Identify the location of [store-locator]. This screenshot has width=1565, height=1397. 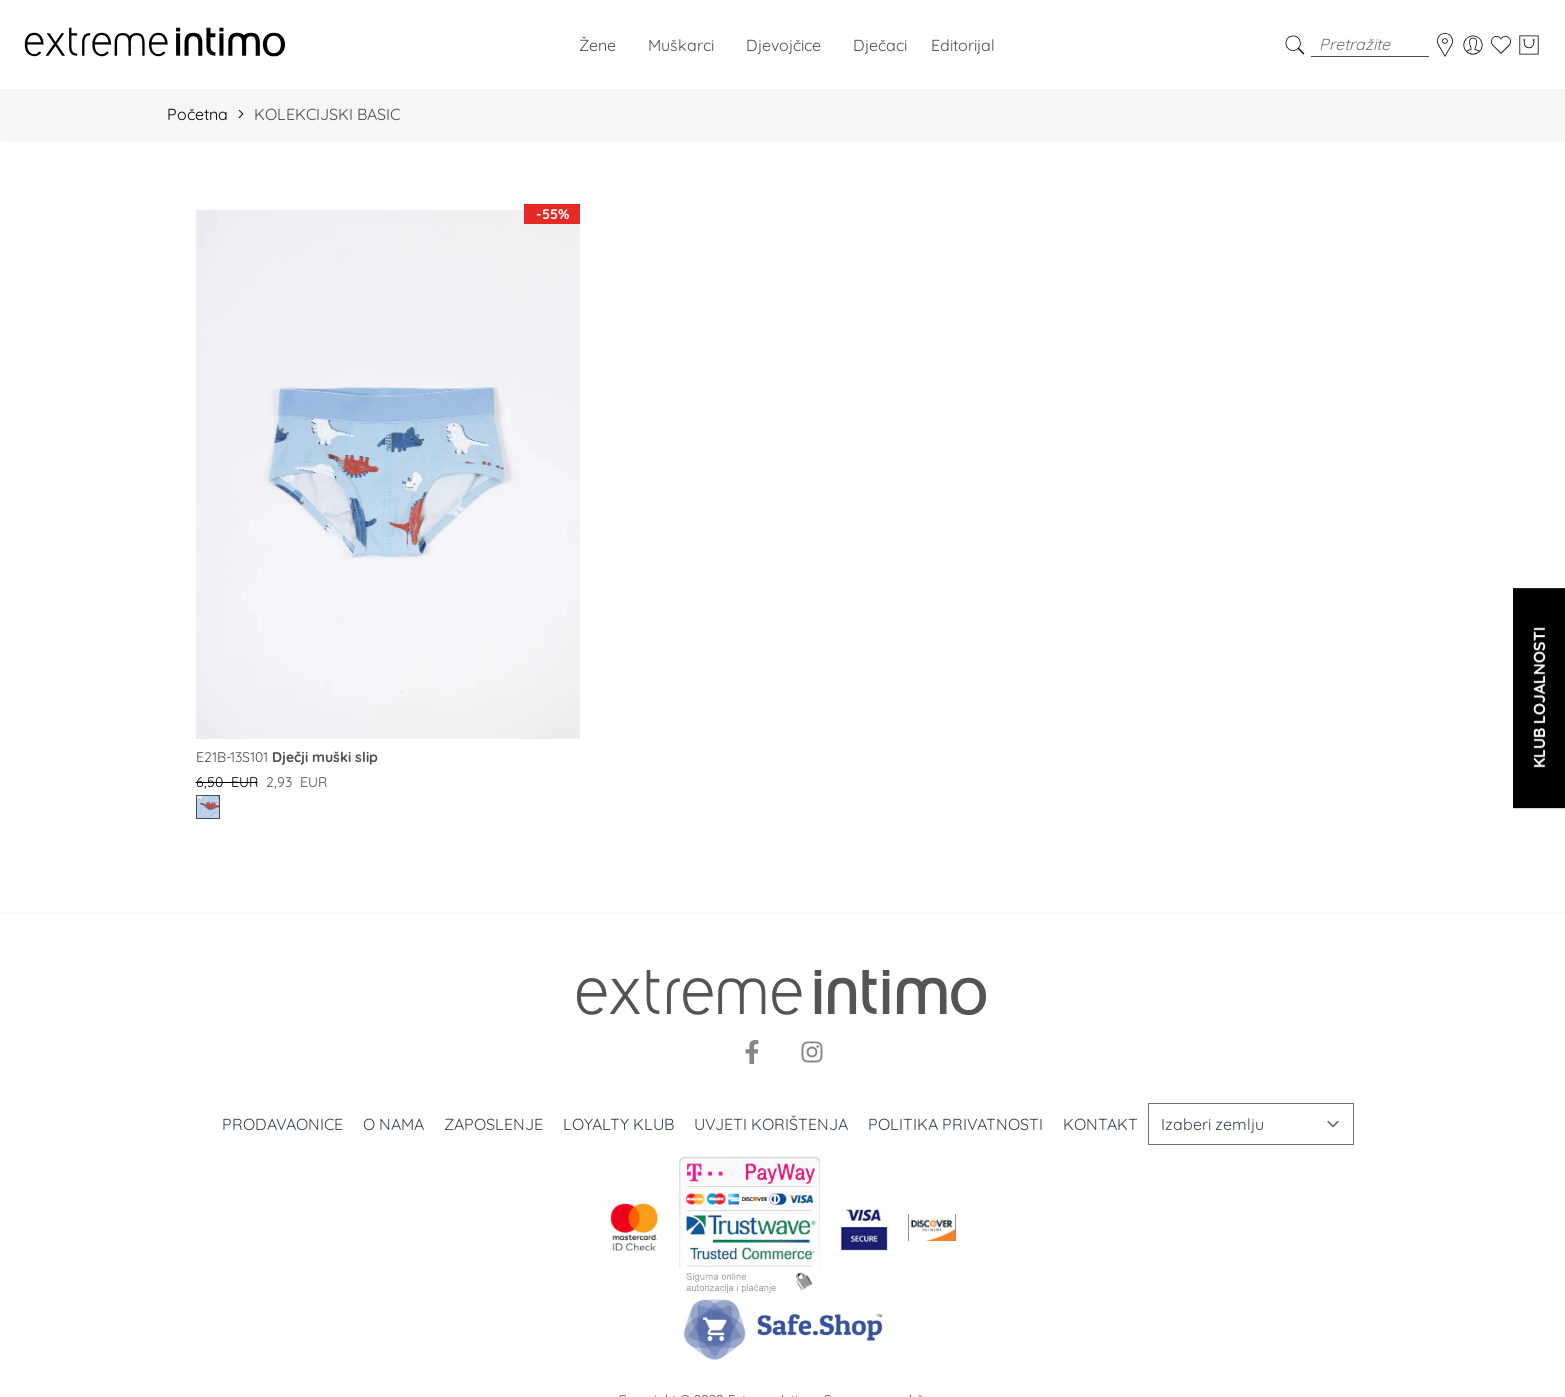
(1445, 45).